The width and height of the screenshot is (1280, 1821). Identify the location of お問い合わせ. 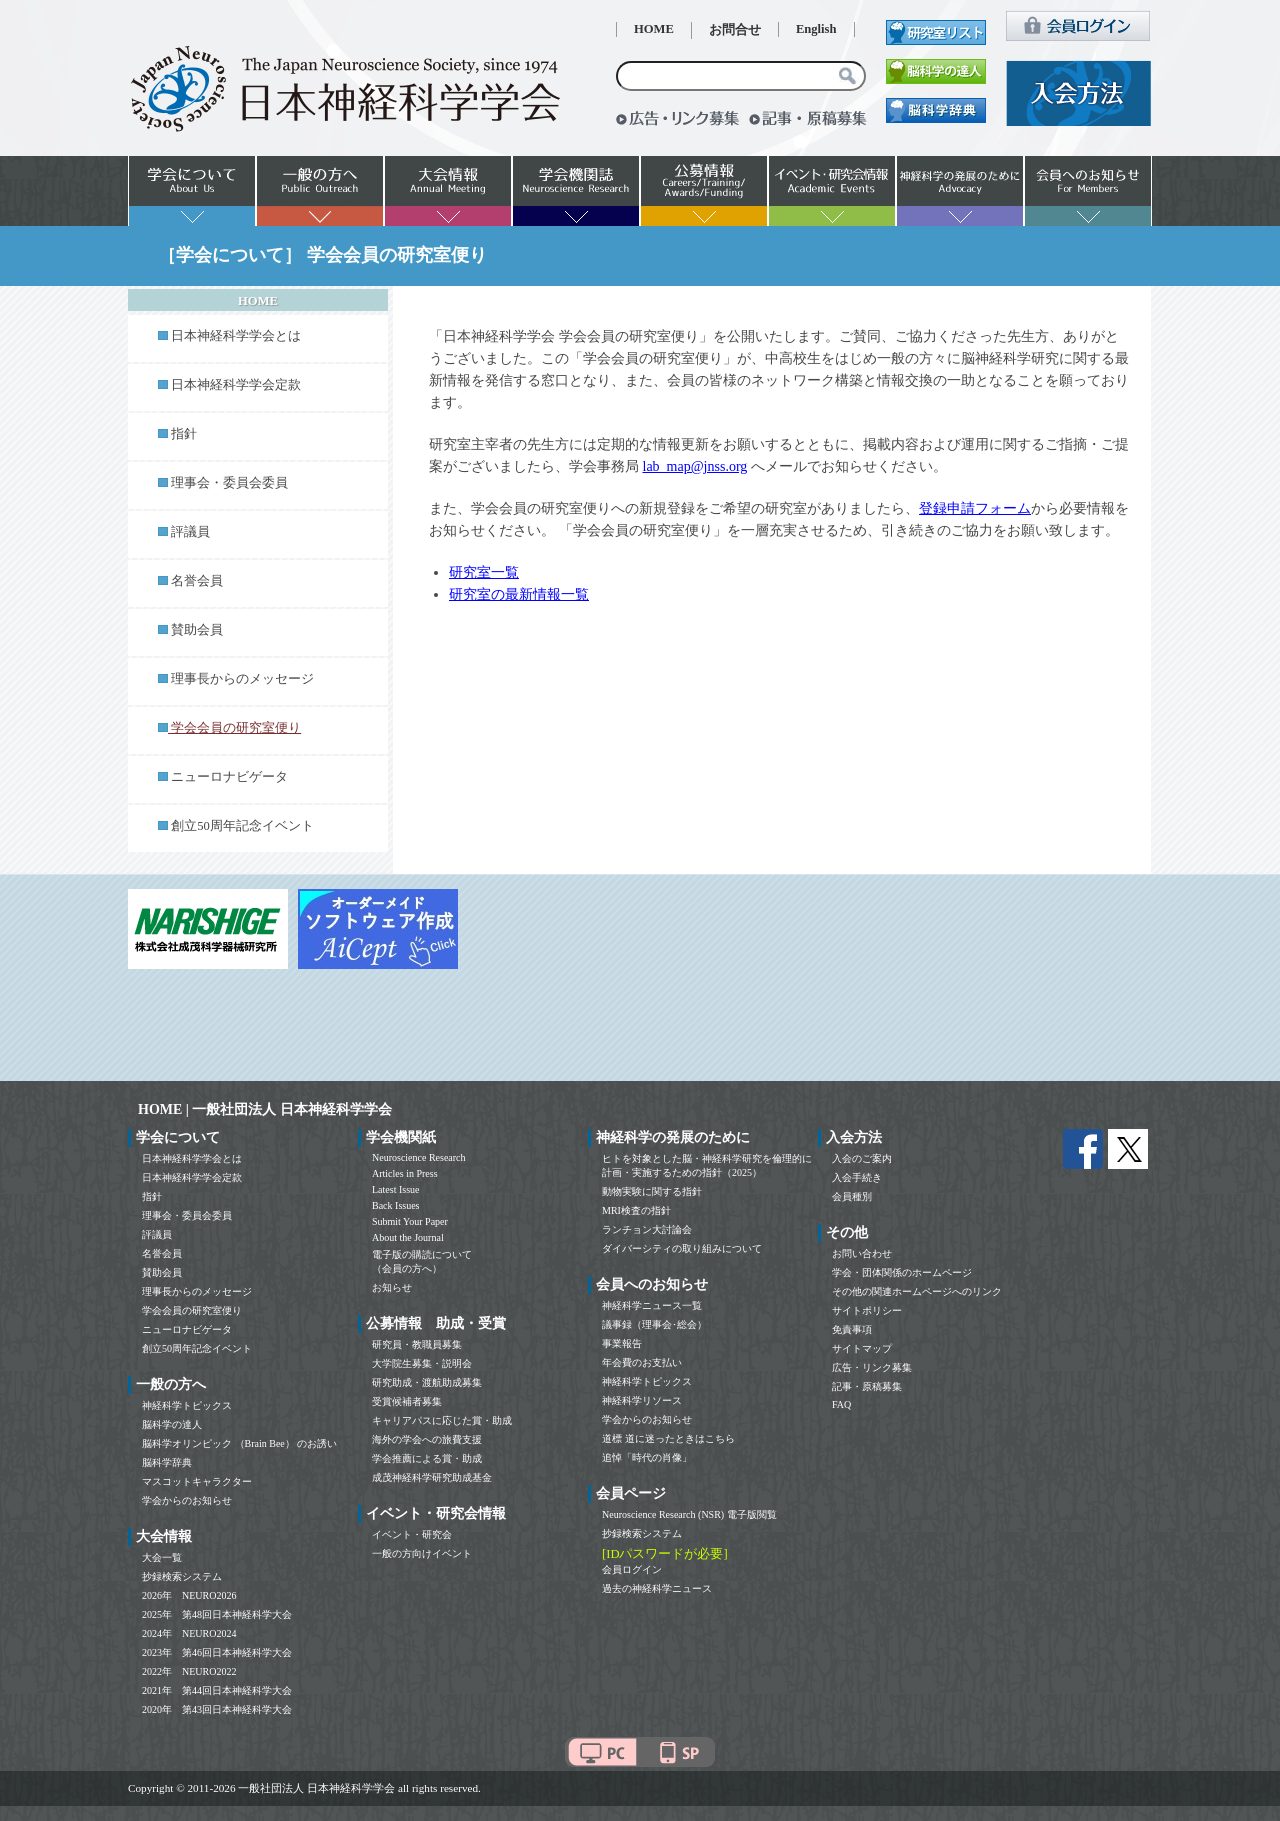
(862, 1253).